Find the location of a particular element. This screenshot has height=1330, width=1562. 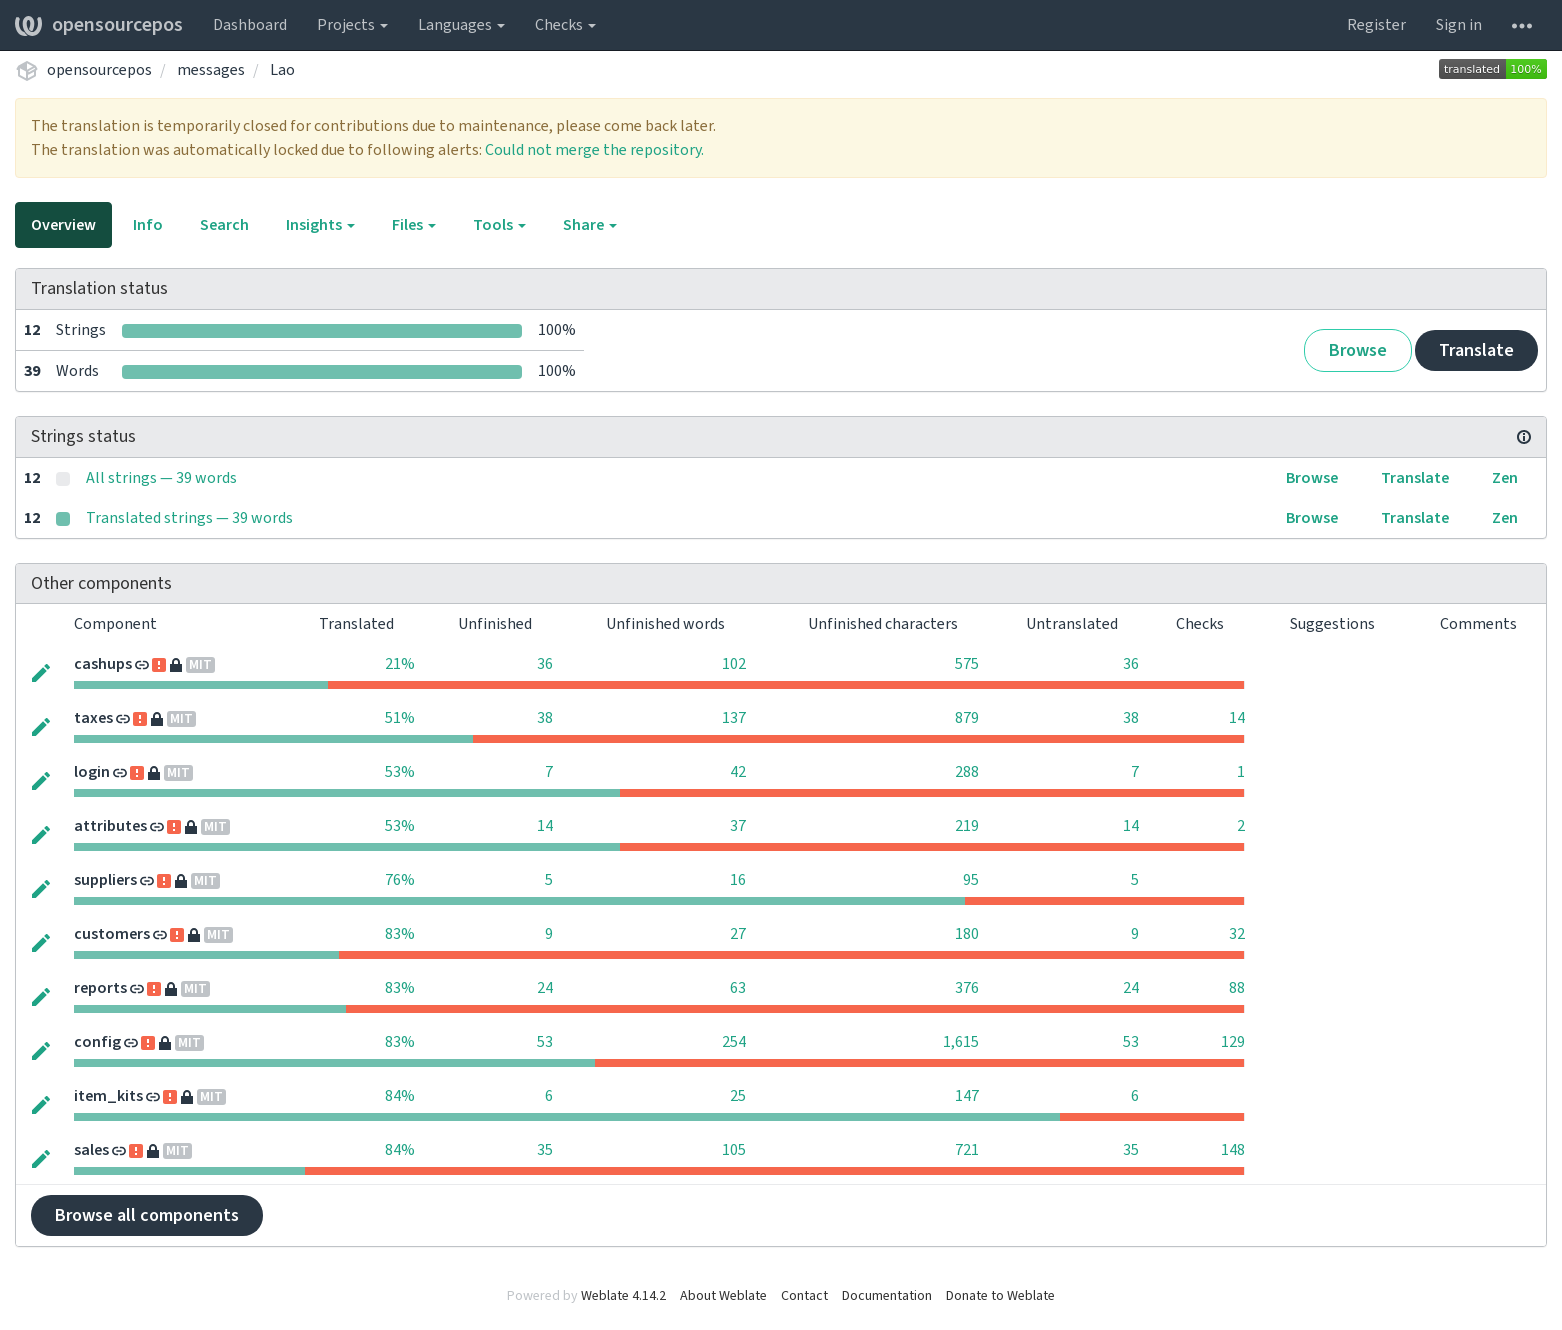

All strings — 39 words is located at coordinates (161, 478).